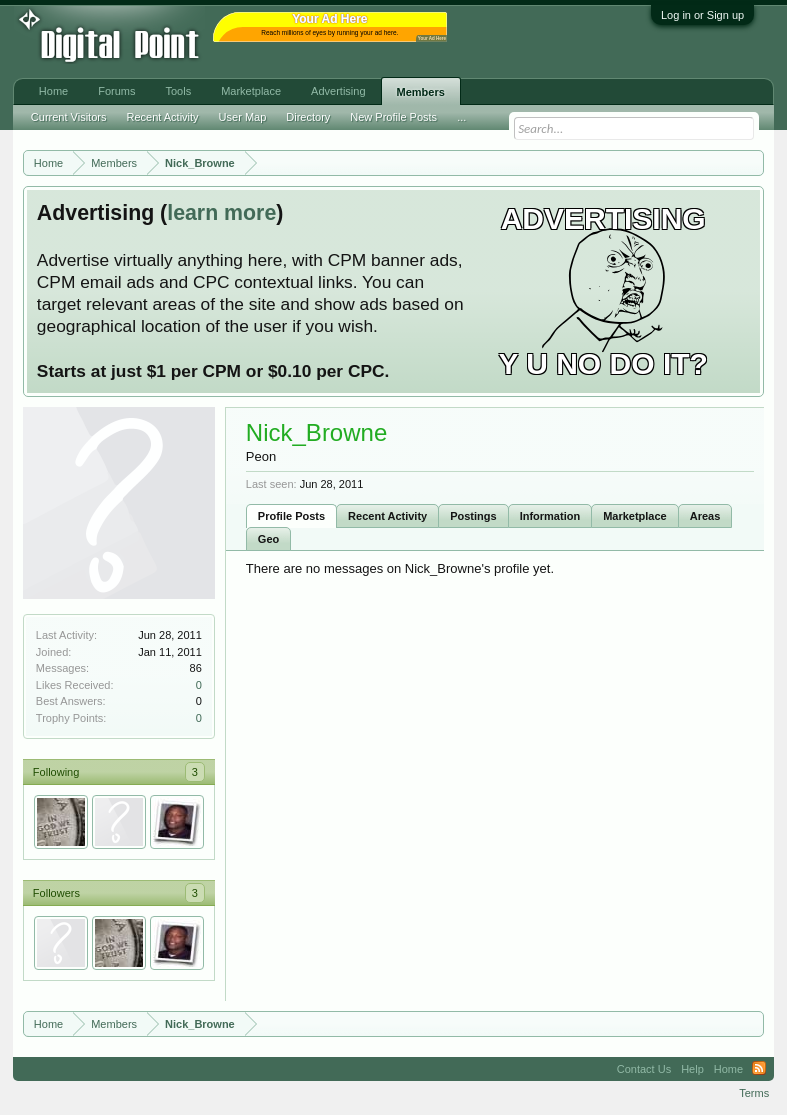  Describe the element at coordinates (644, 1069) in the screenshot. I see `Contact Us` at that location.